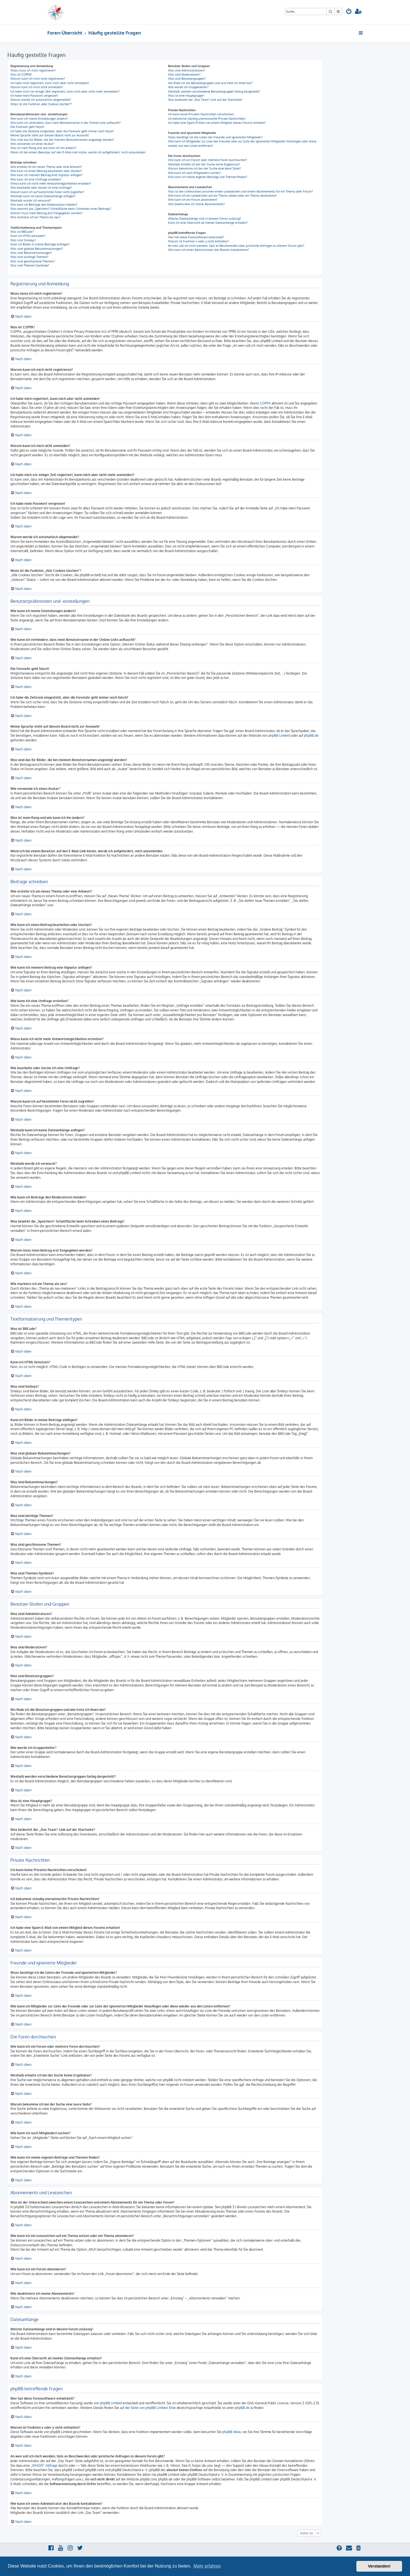  What do you see at coordinates (50, 183) in the screenshot?
I see `Wieso kann ich nicht mehr Antwortmöglichkeiten erstellen?` at bounding box center [50, 183].